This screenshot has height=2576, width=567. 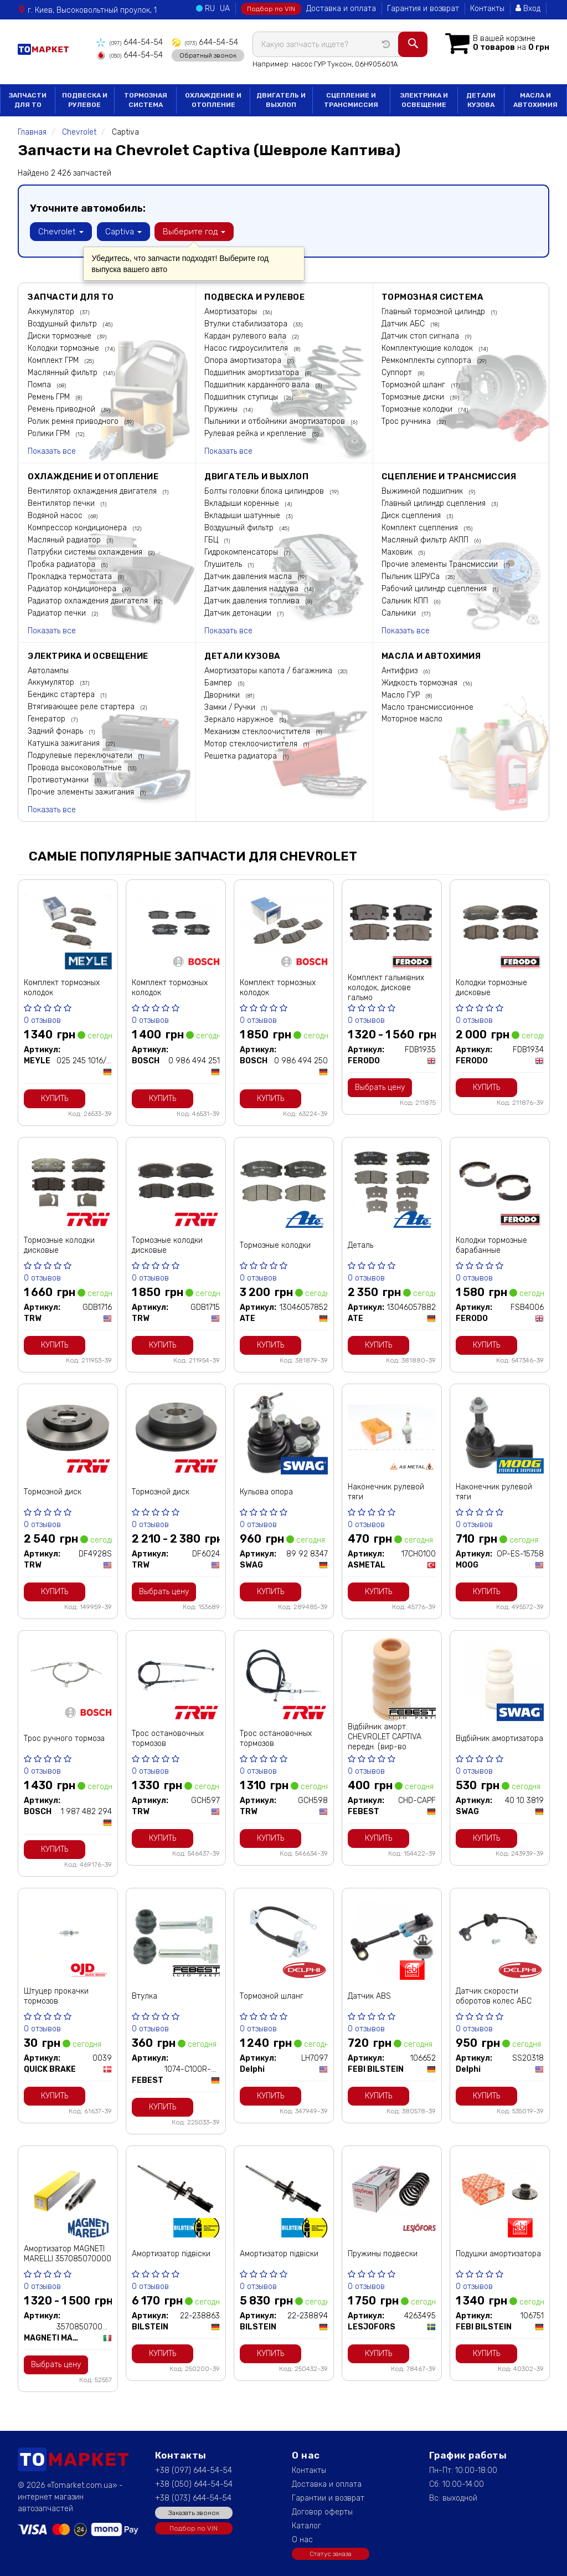 I want to click on Механизм стеклоочистителя, so click(x=258, y=730).